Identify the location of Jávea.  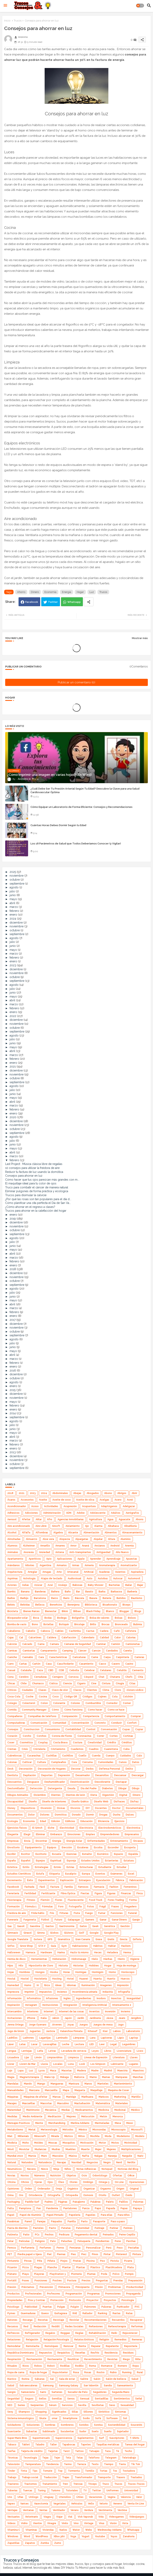
(109, 2018).